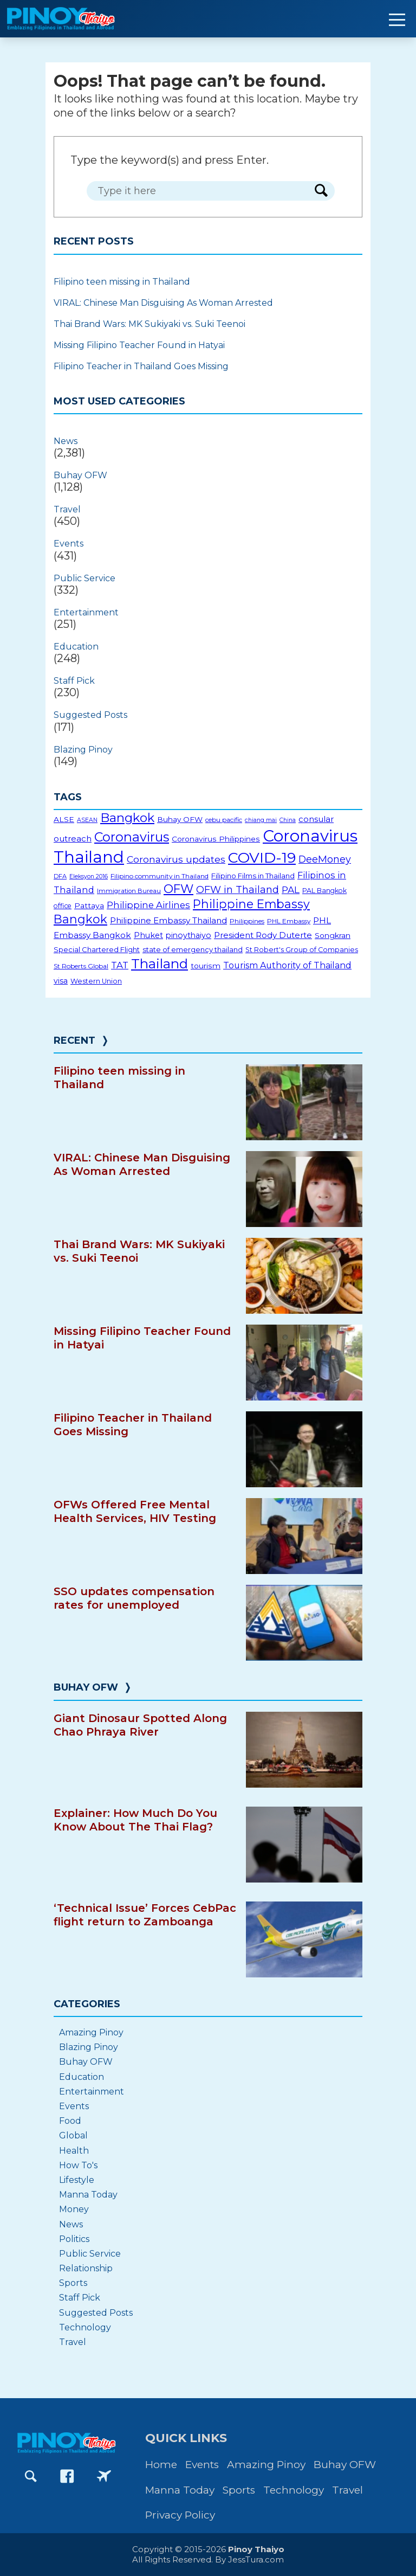  What do you see at coordinates (67, 509) in the screenshot?
I see `Travel` at bounding box center [67, 509].